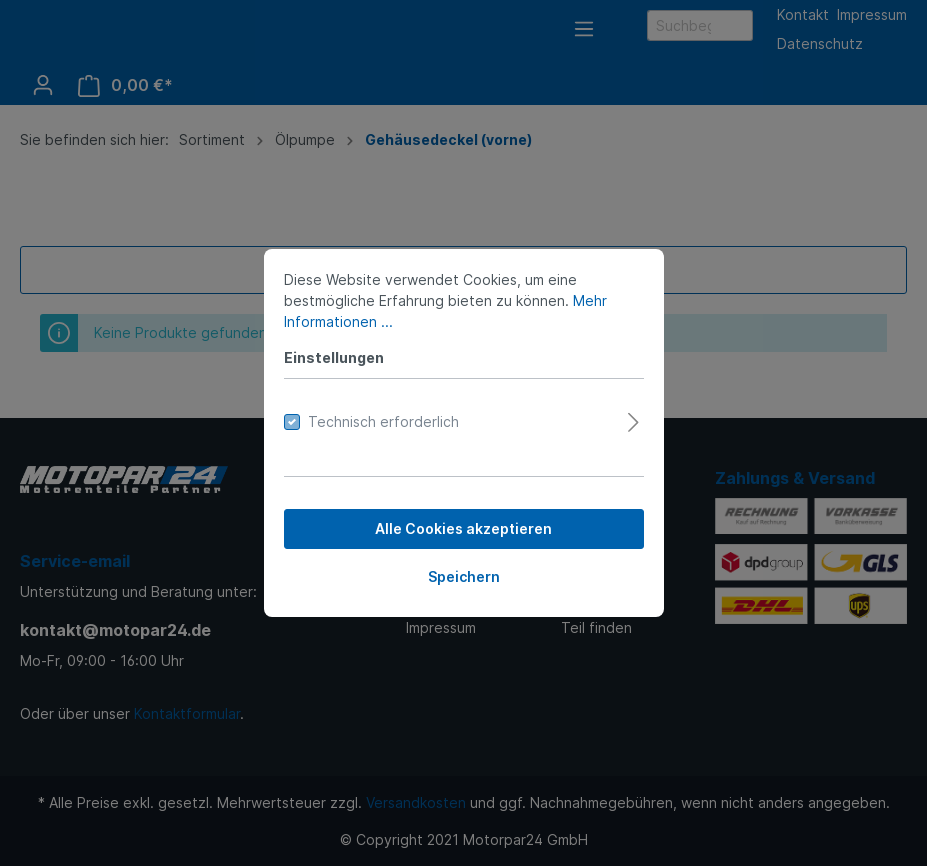 This screenshot has width=927, height=866. Describe the element at coordinates (464, 576) in the screenshot. I see `Speichern` at that location.